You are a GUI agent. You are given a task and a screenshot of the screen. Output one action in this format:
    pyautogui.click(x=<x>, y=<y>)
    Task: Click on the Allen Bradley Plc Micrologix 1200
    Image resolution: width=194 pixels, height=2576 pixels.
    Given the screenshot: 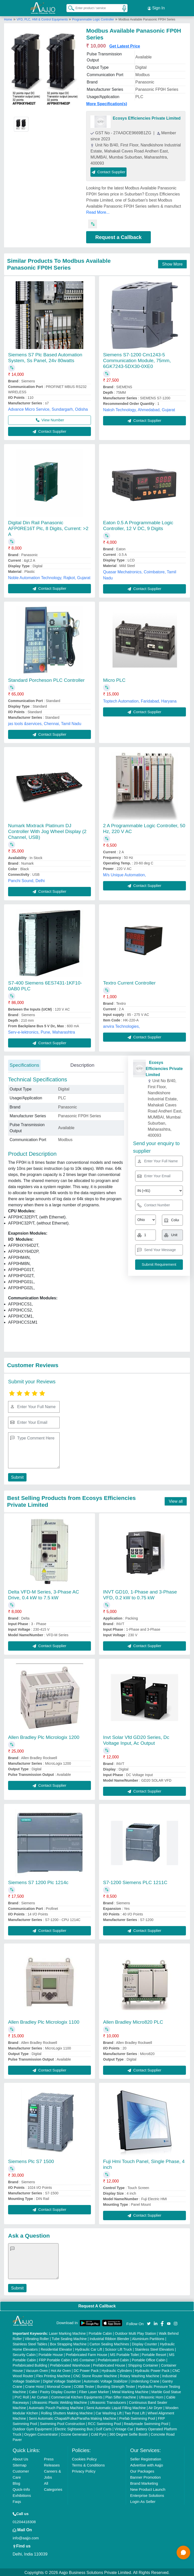 What is the action you would take?
    pyautogui.click(x=43, y=1736)
    